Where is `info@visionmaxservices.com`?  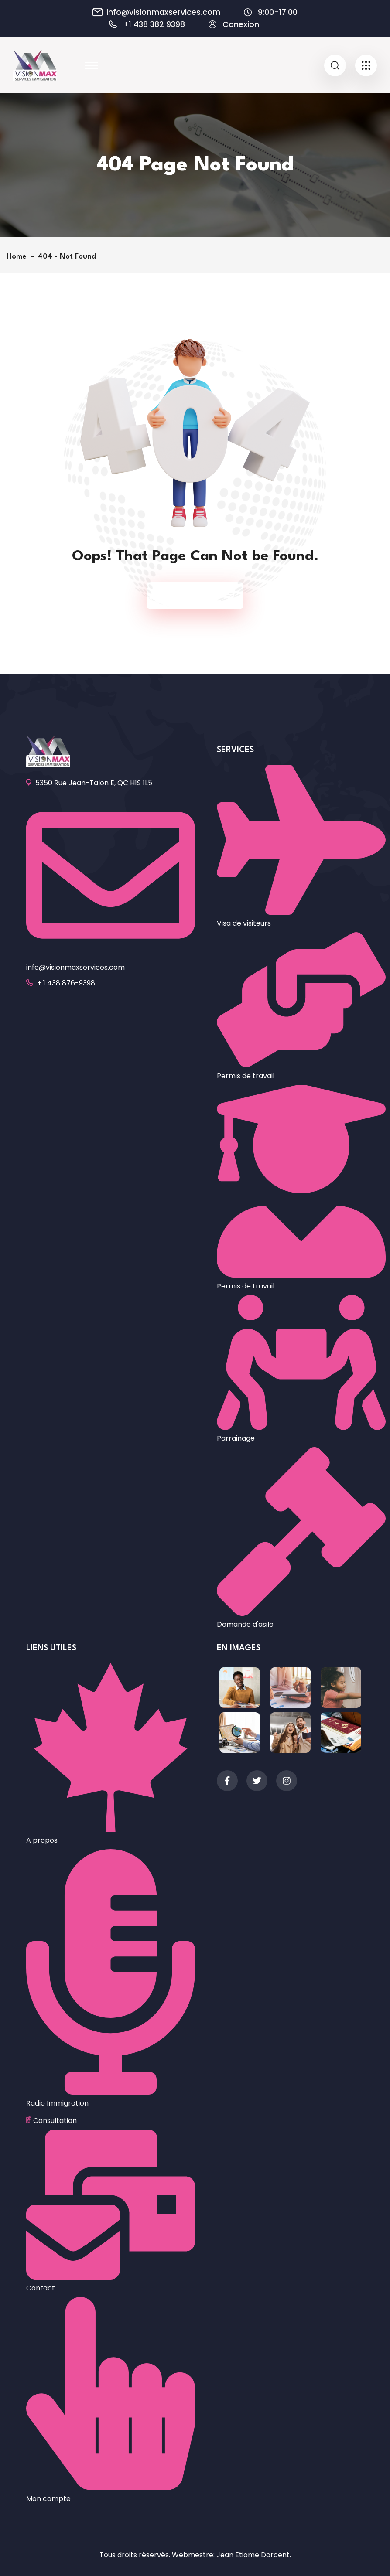 info@visionmaxservices.com is located at coordinates (163, 12).